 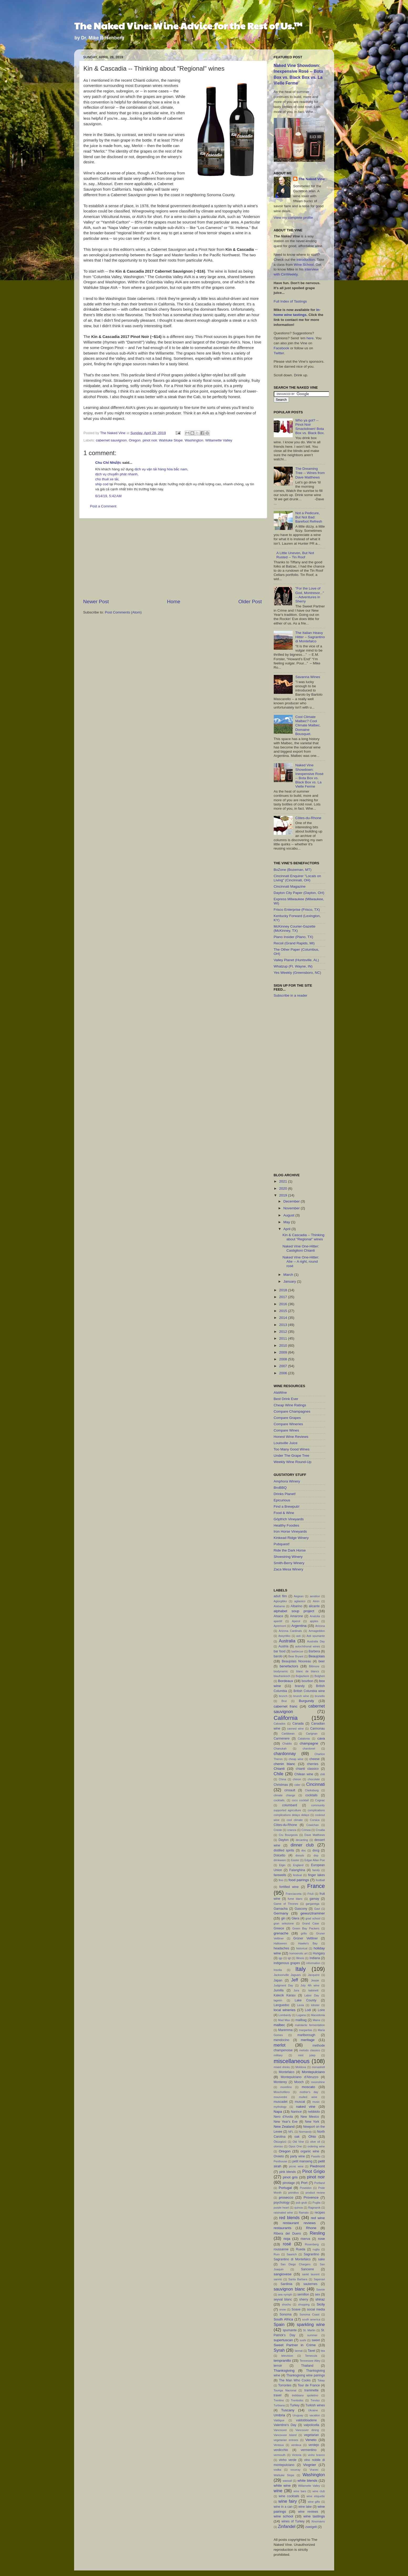 What do you see at coordinates (310, 2284) in the screenshot?
I see `sauternes` at bounding box center [310, 2284].